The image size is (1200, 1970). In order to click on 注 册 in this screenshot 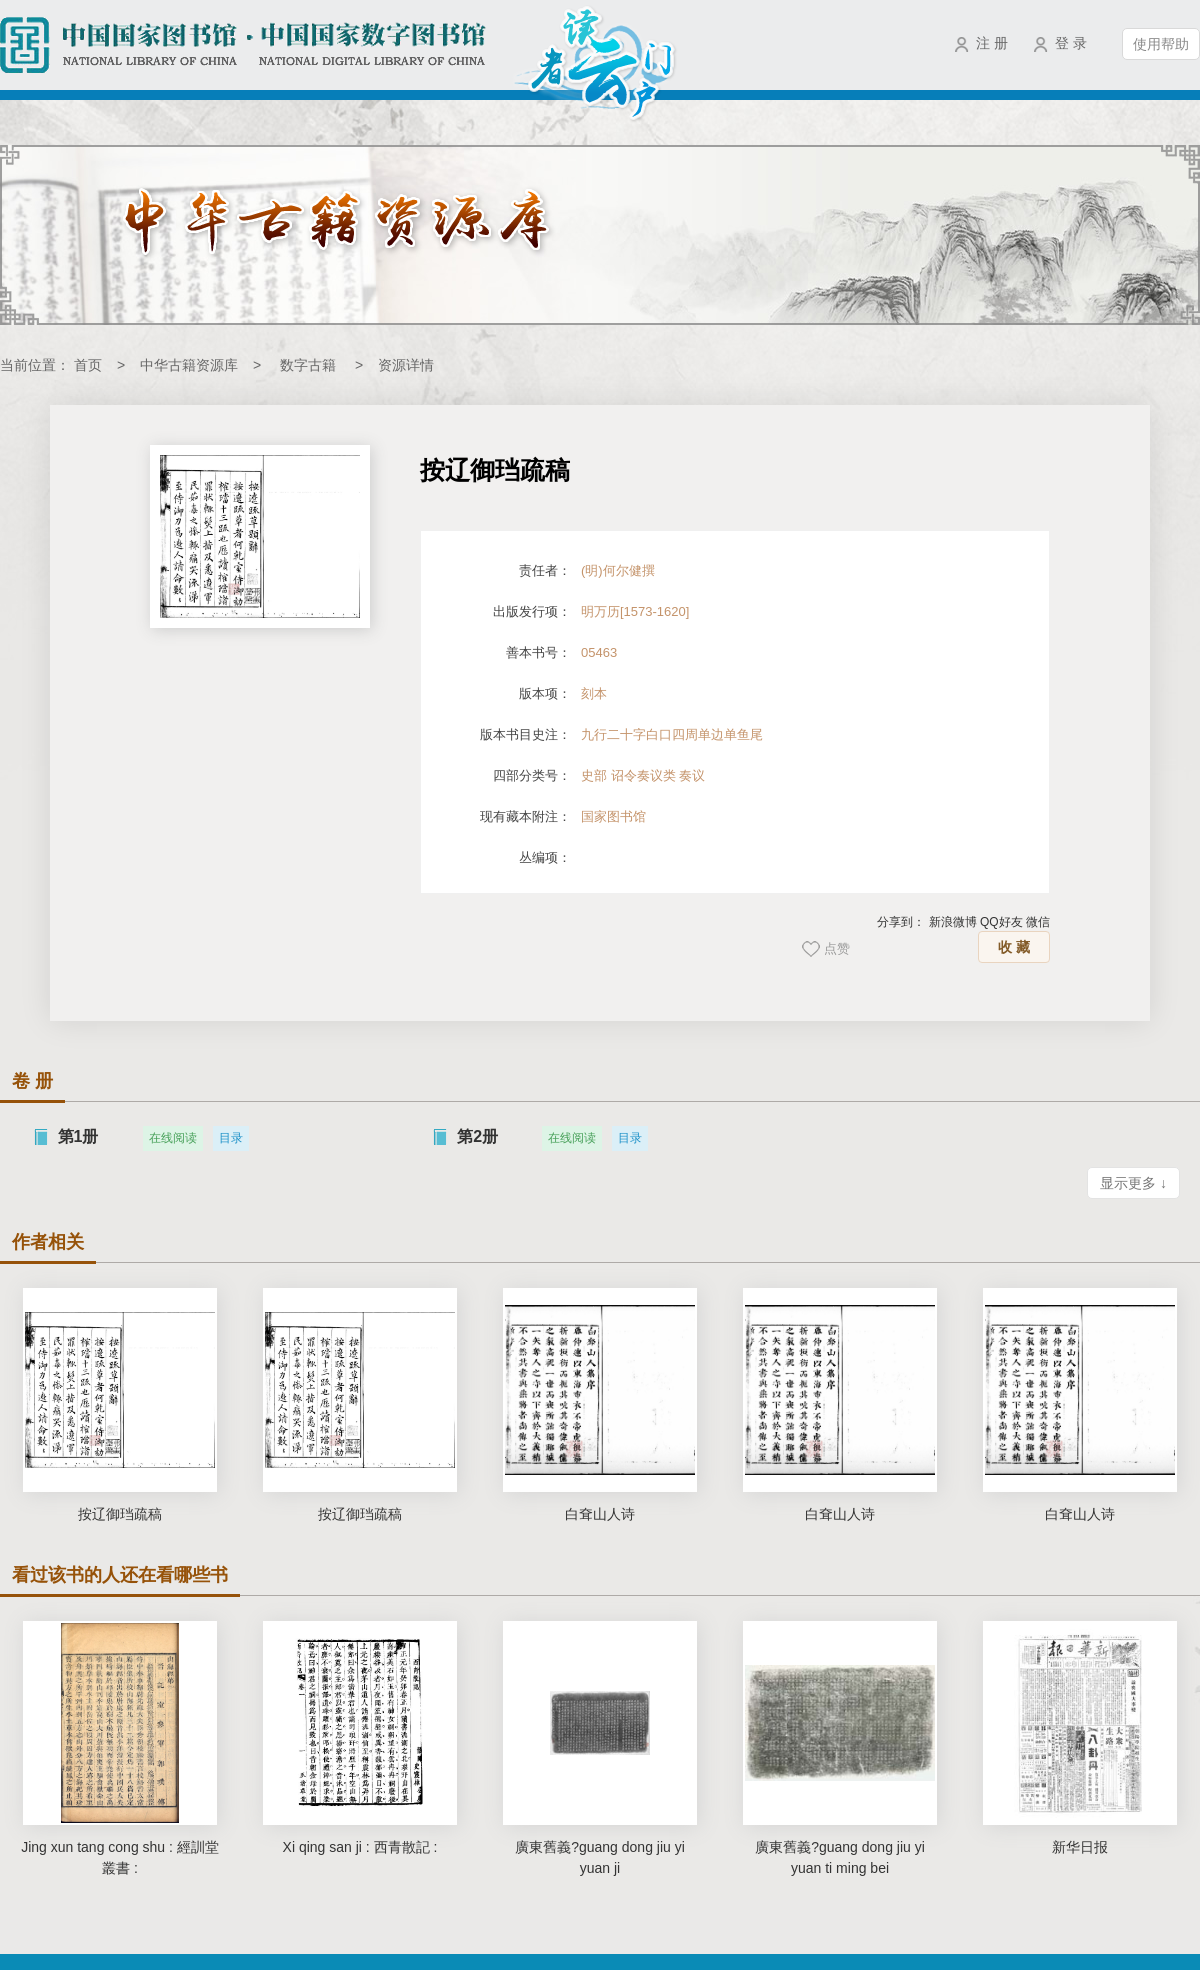, I will do `click(992, 43)`.